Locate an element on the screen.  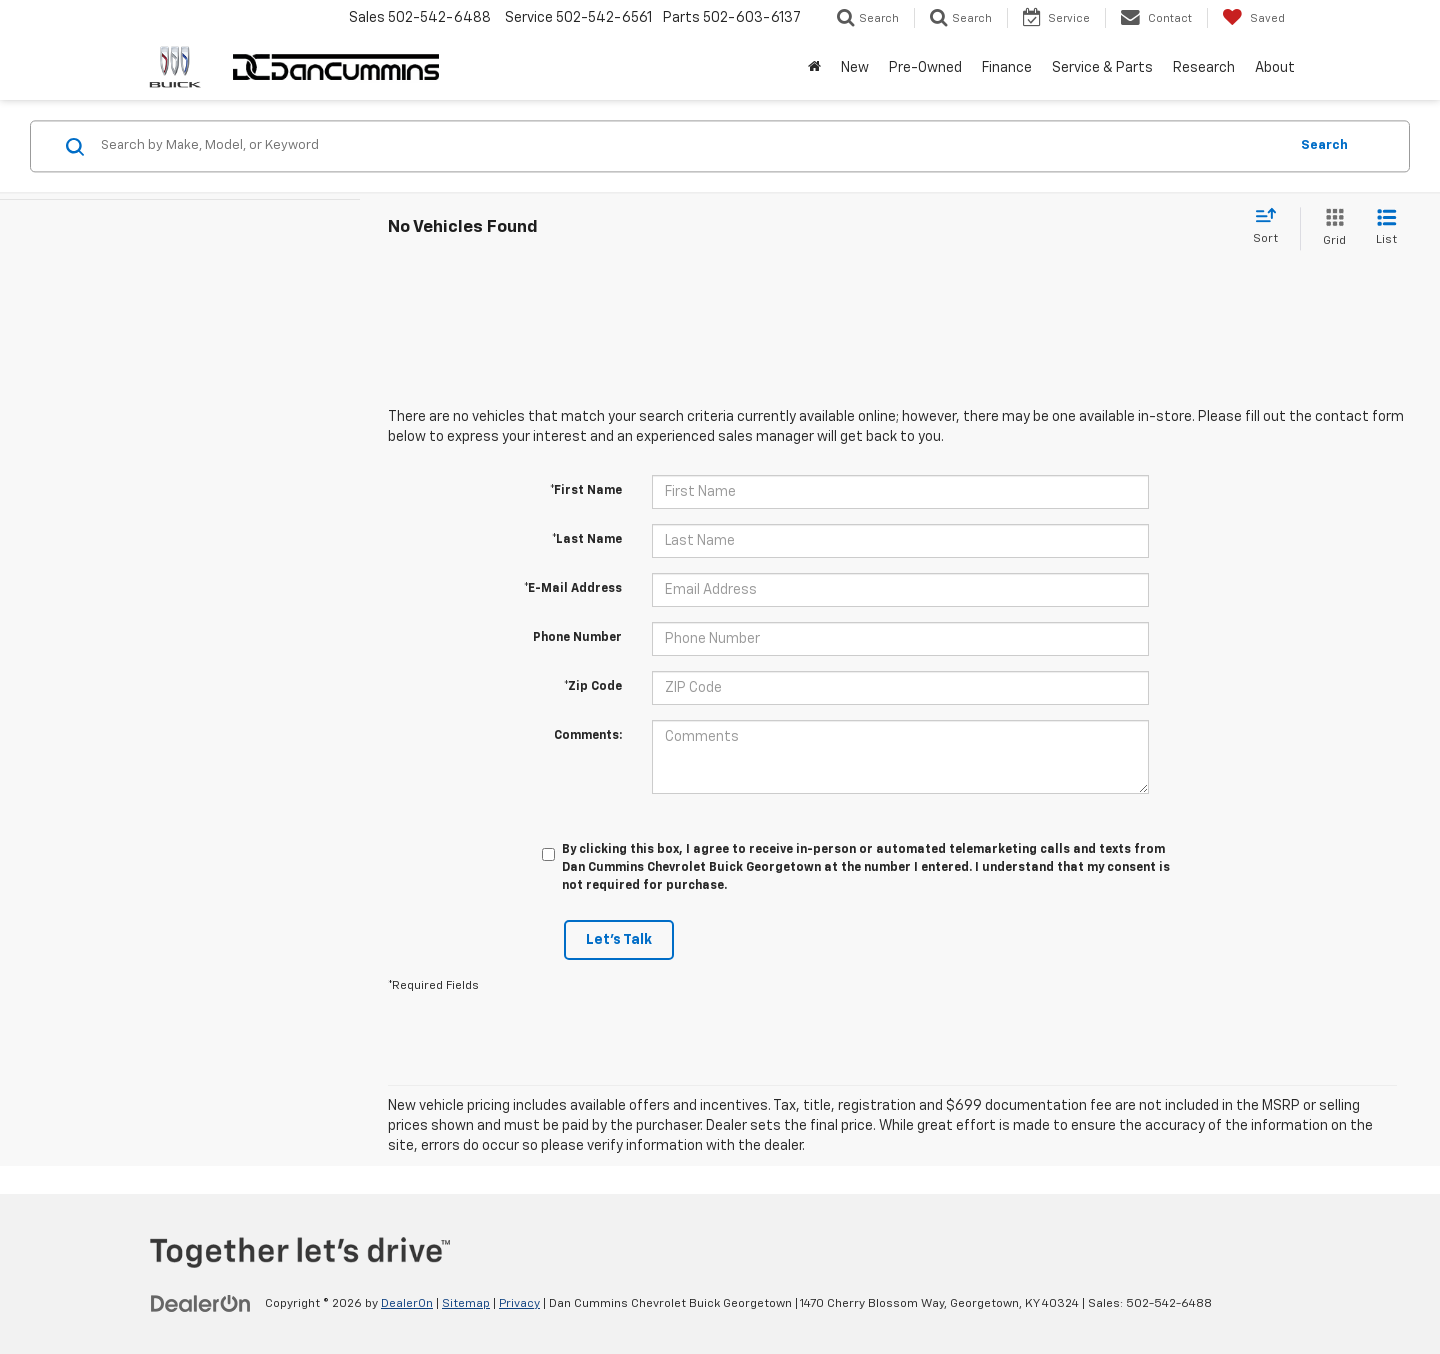
Privacy is located at coordinates (519, 1304).